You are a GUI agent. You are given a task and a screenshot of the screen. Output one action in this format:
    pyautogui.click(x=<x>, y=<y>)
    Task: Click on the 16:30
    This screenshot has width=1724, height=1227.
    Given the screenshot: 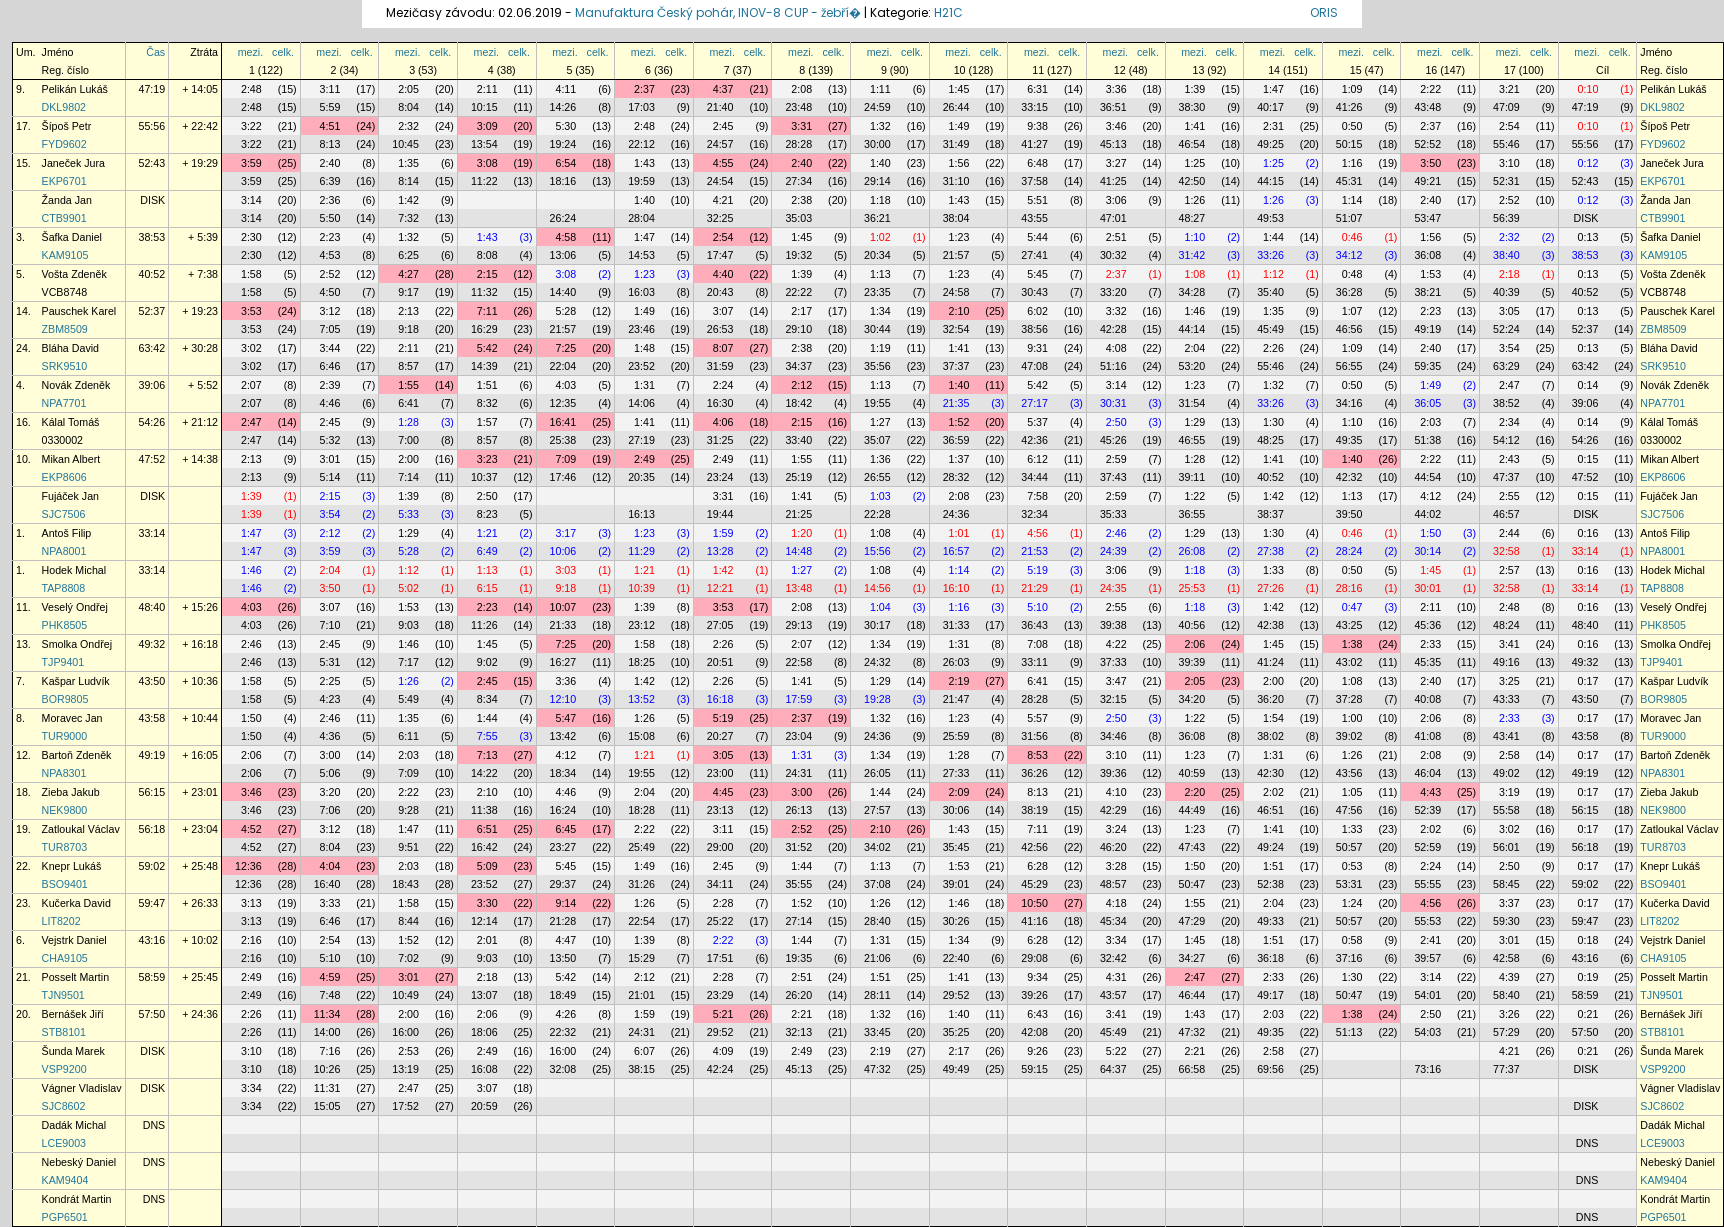 What is the action you would take?
    pyautogui.click(x=720, y=403)
    